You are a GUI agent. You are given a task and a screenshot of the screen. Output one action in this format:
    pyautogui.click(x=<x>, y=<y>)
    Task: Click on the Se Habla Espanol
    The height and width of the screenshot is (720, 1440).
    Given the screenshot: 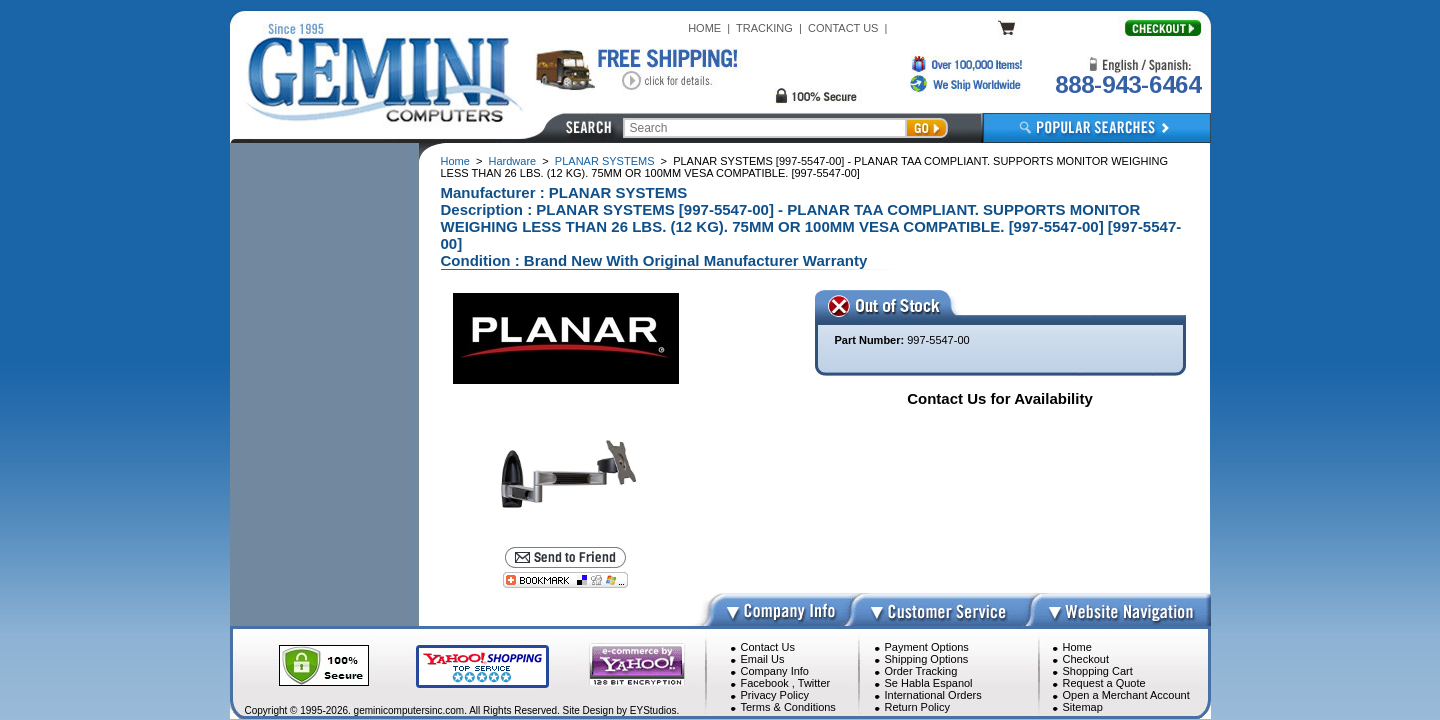 What is the action you would take?
    pyautogui.click(x=929, y=683)
    